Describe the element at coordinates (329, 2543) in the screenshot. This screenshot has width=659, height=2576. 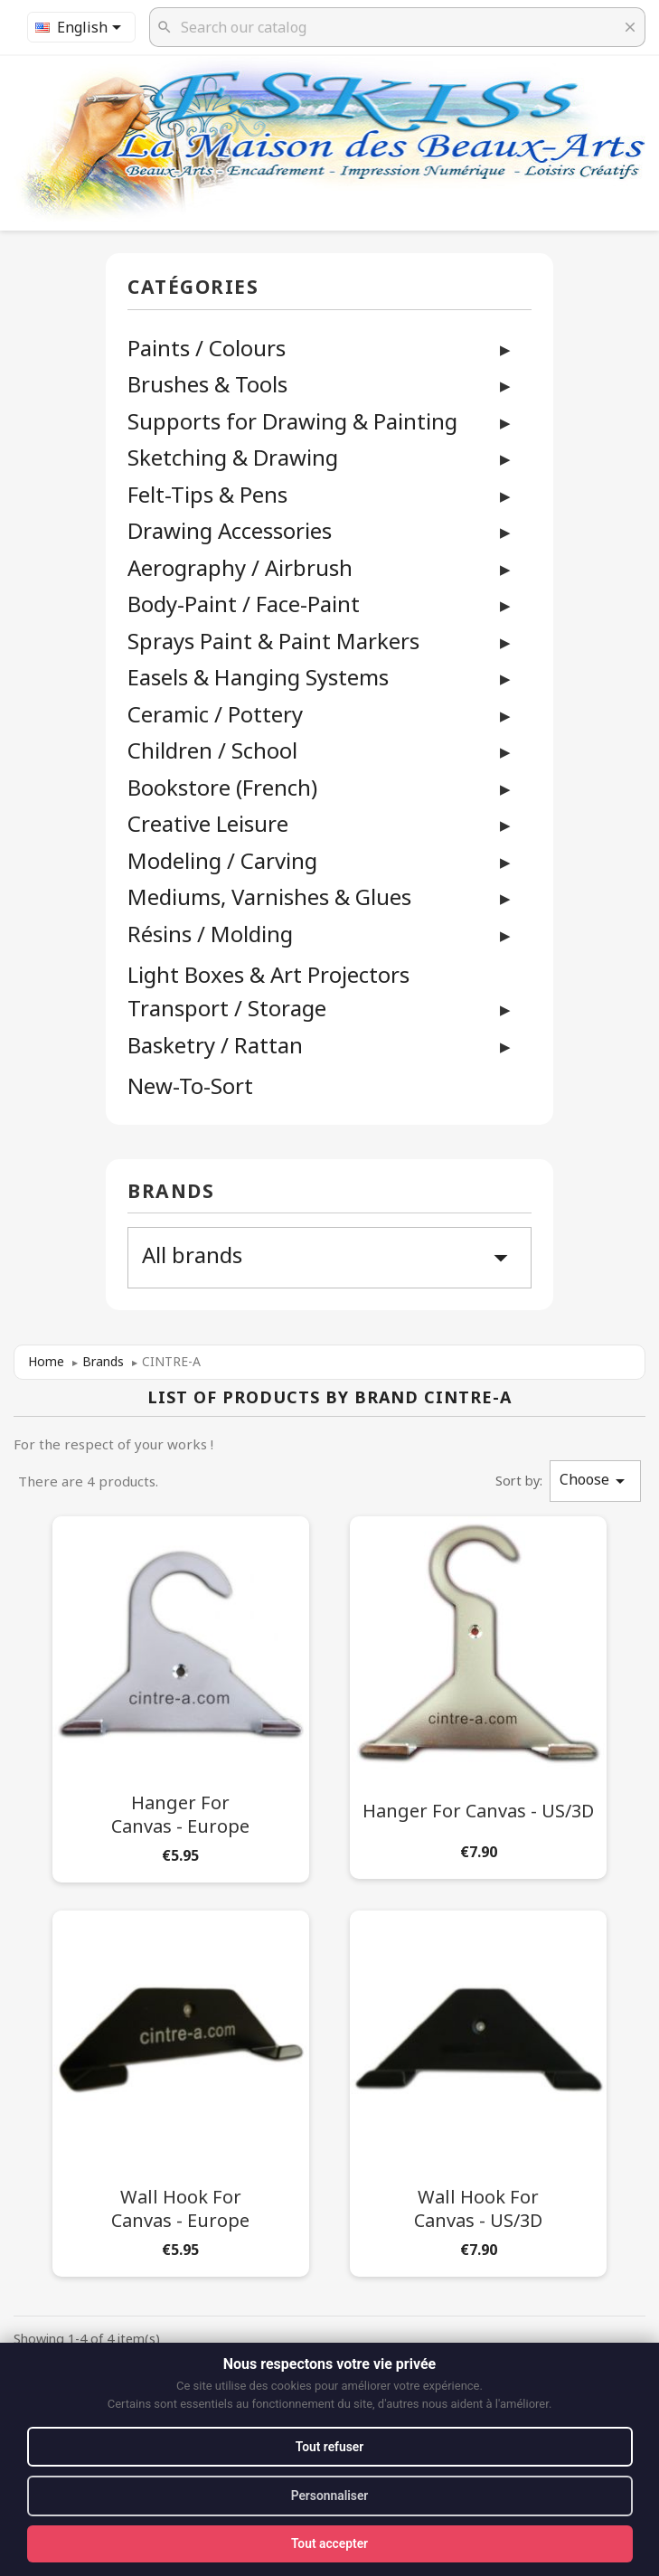
I see `Tout accepter` at that location.